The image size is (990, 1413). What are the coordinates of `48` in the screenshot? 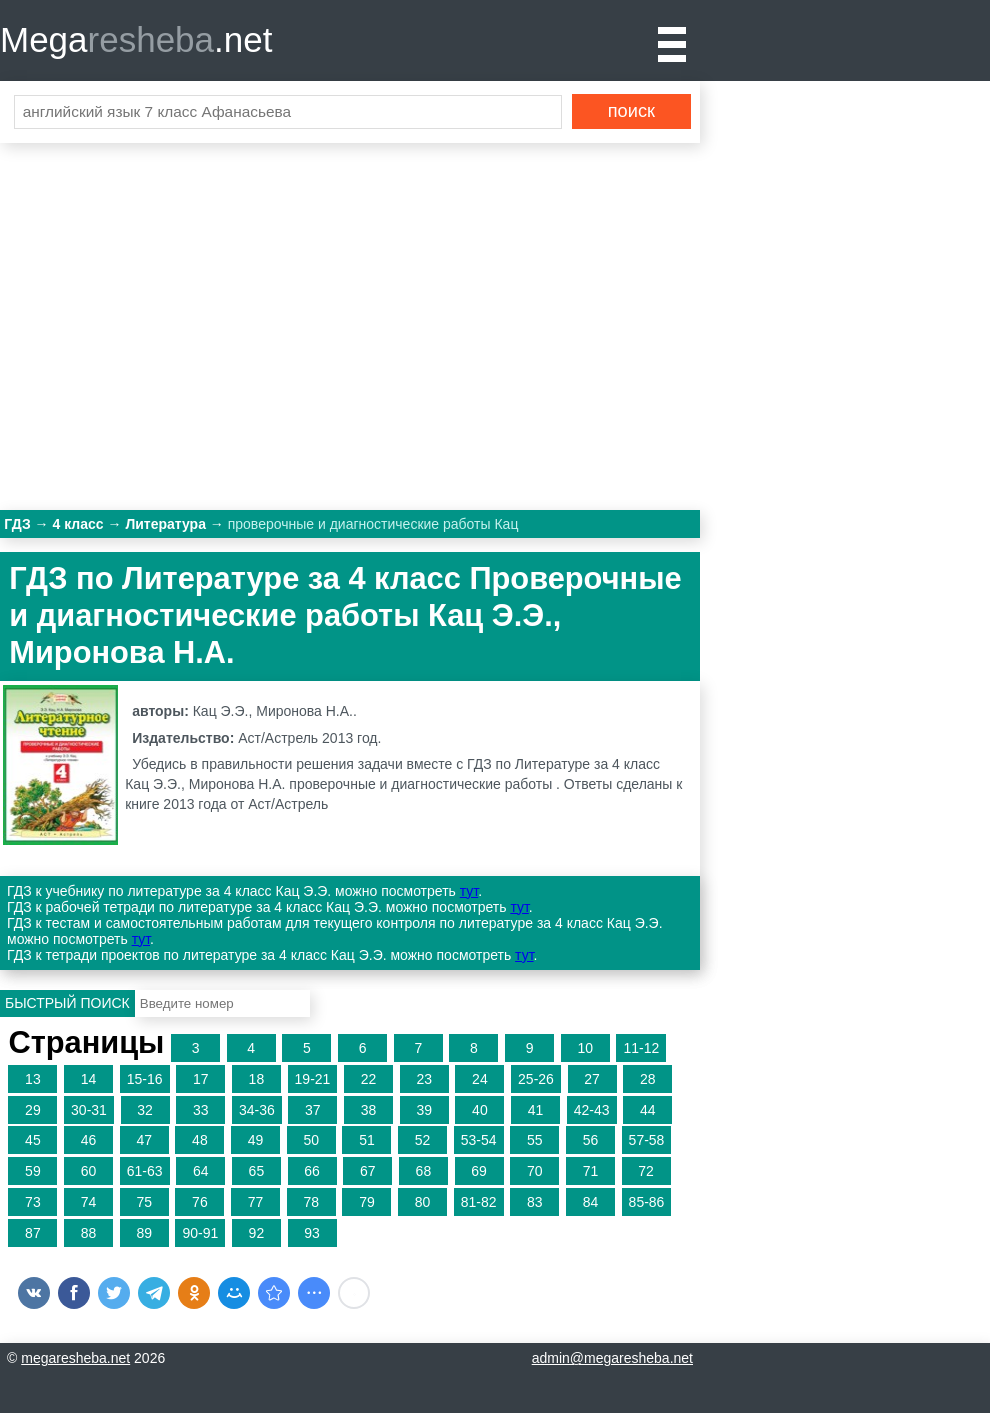 It's located at (200, 1140).